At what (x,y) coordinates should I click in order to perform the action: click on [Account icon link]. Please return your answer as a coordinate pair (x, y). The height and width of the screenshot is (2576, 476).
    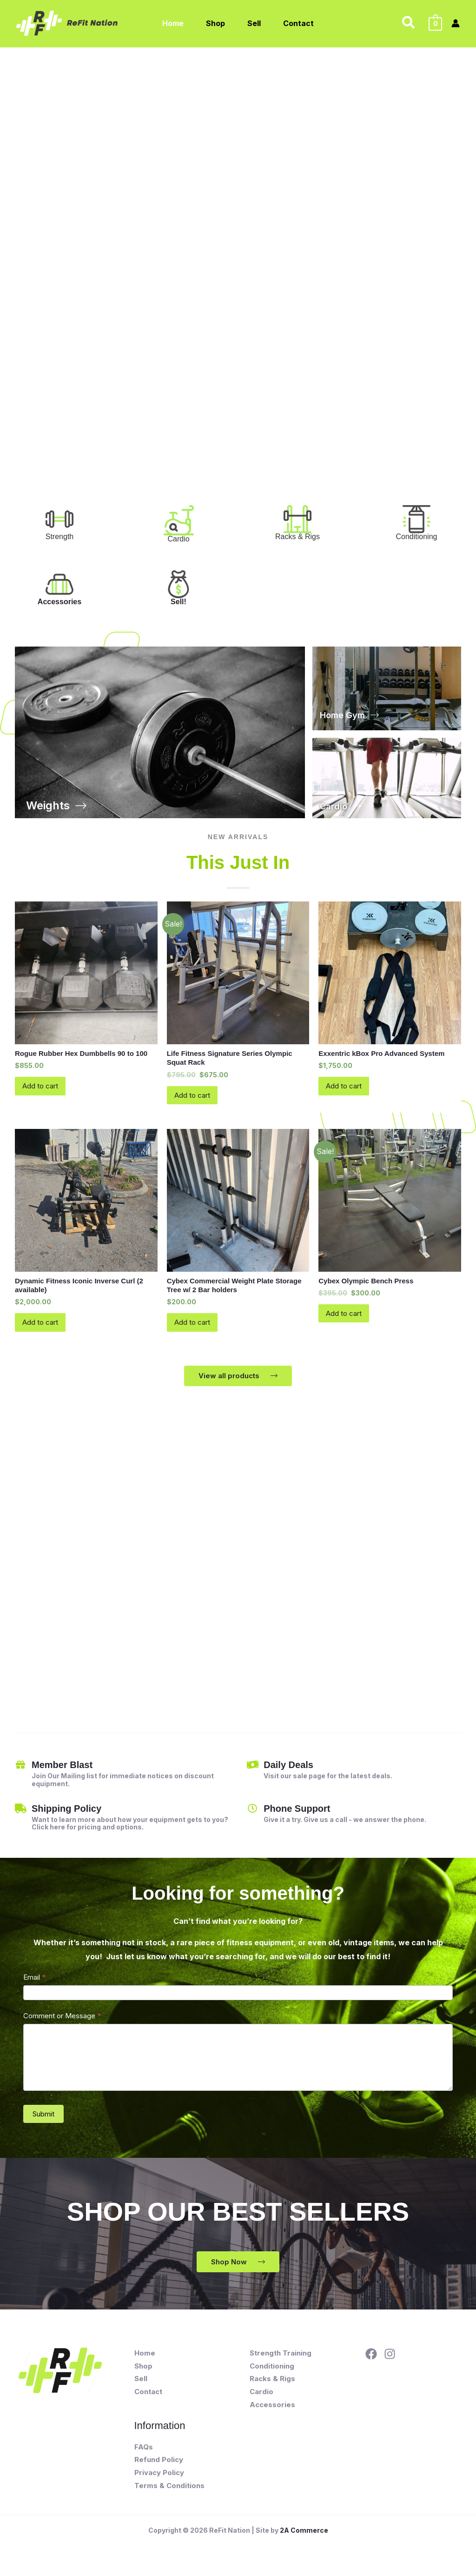
    Looking at the image, I should click on (455, 23).